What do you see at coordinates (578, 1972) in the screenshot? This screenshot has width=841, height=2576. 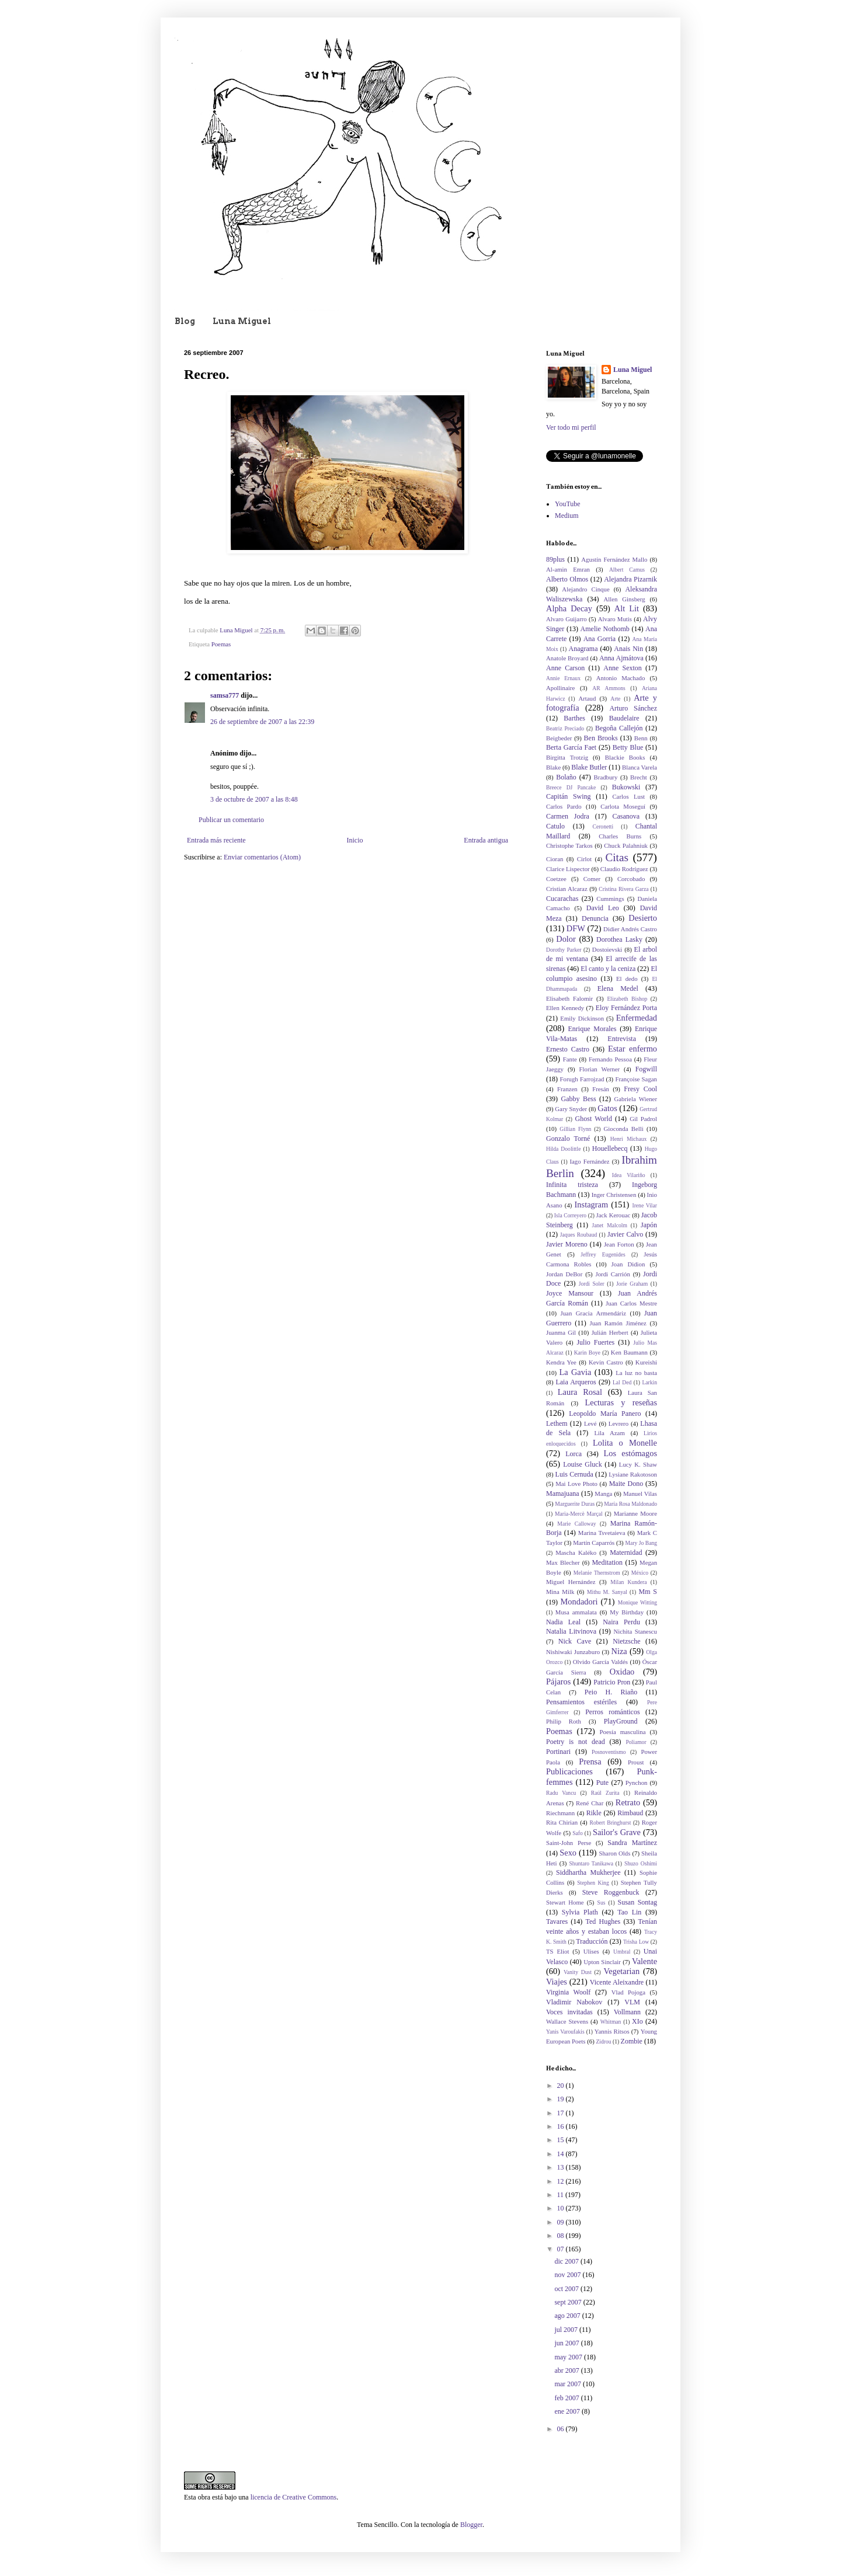 I see `Vanity Dust` at bounding box center [578, 1972].